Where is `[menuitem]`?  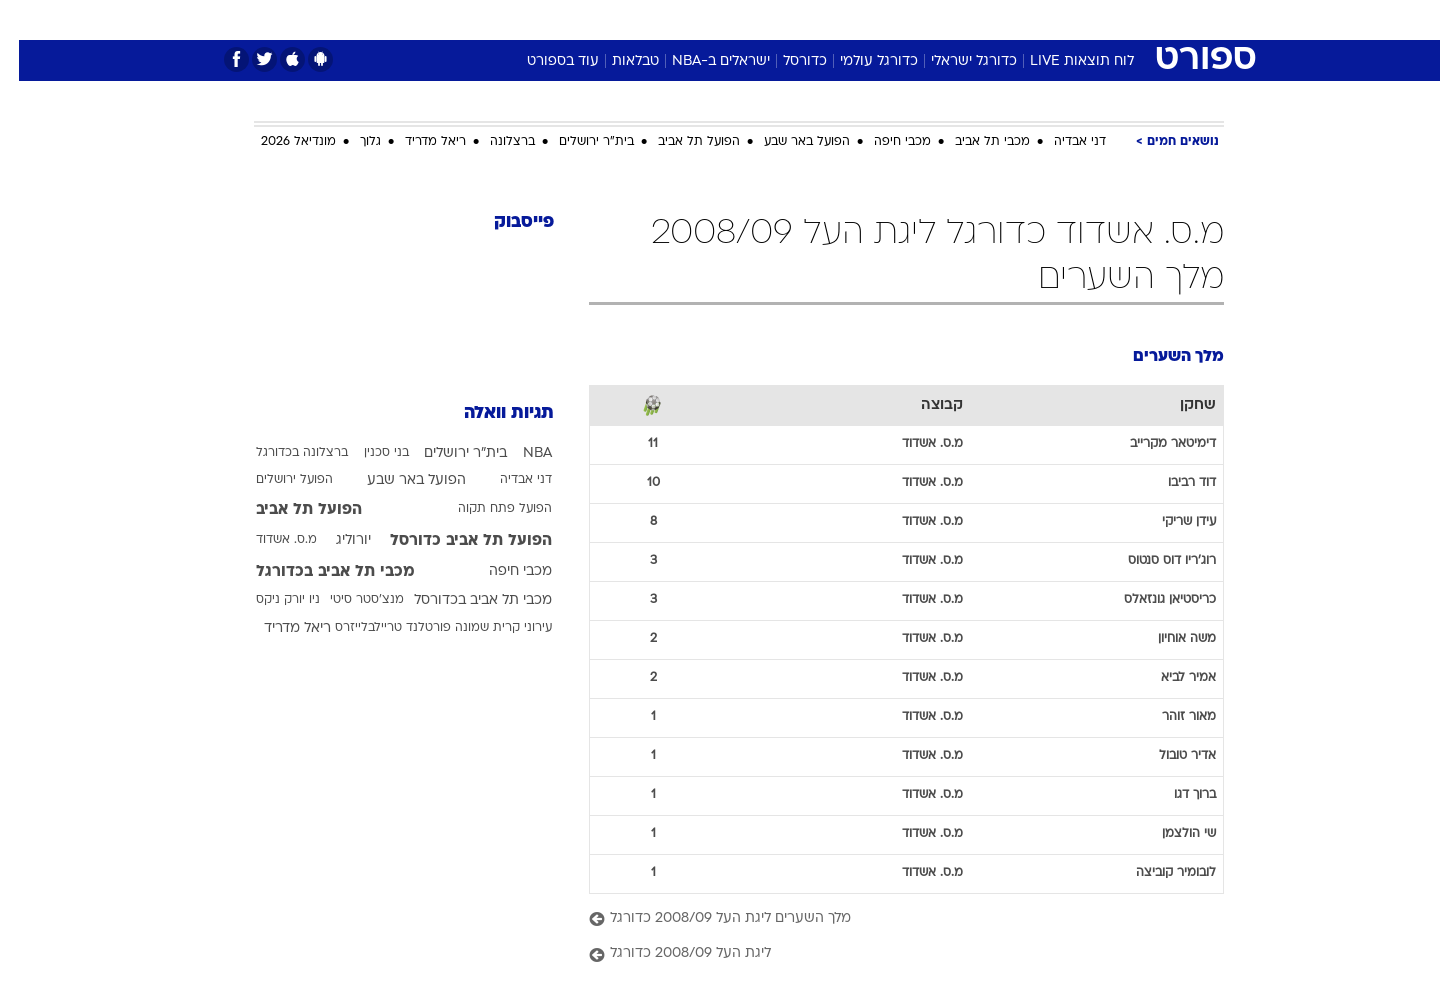
[menuitem] is located at coordinates (1062, 20).